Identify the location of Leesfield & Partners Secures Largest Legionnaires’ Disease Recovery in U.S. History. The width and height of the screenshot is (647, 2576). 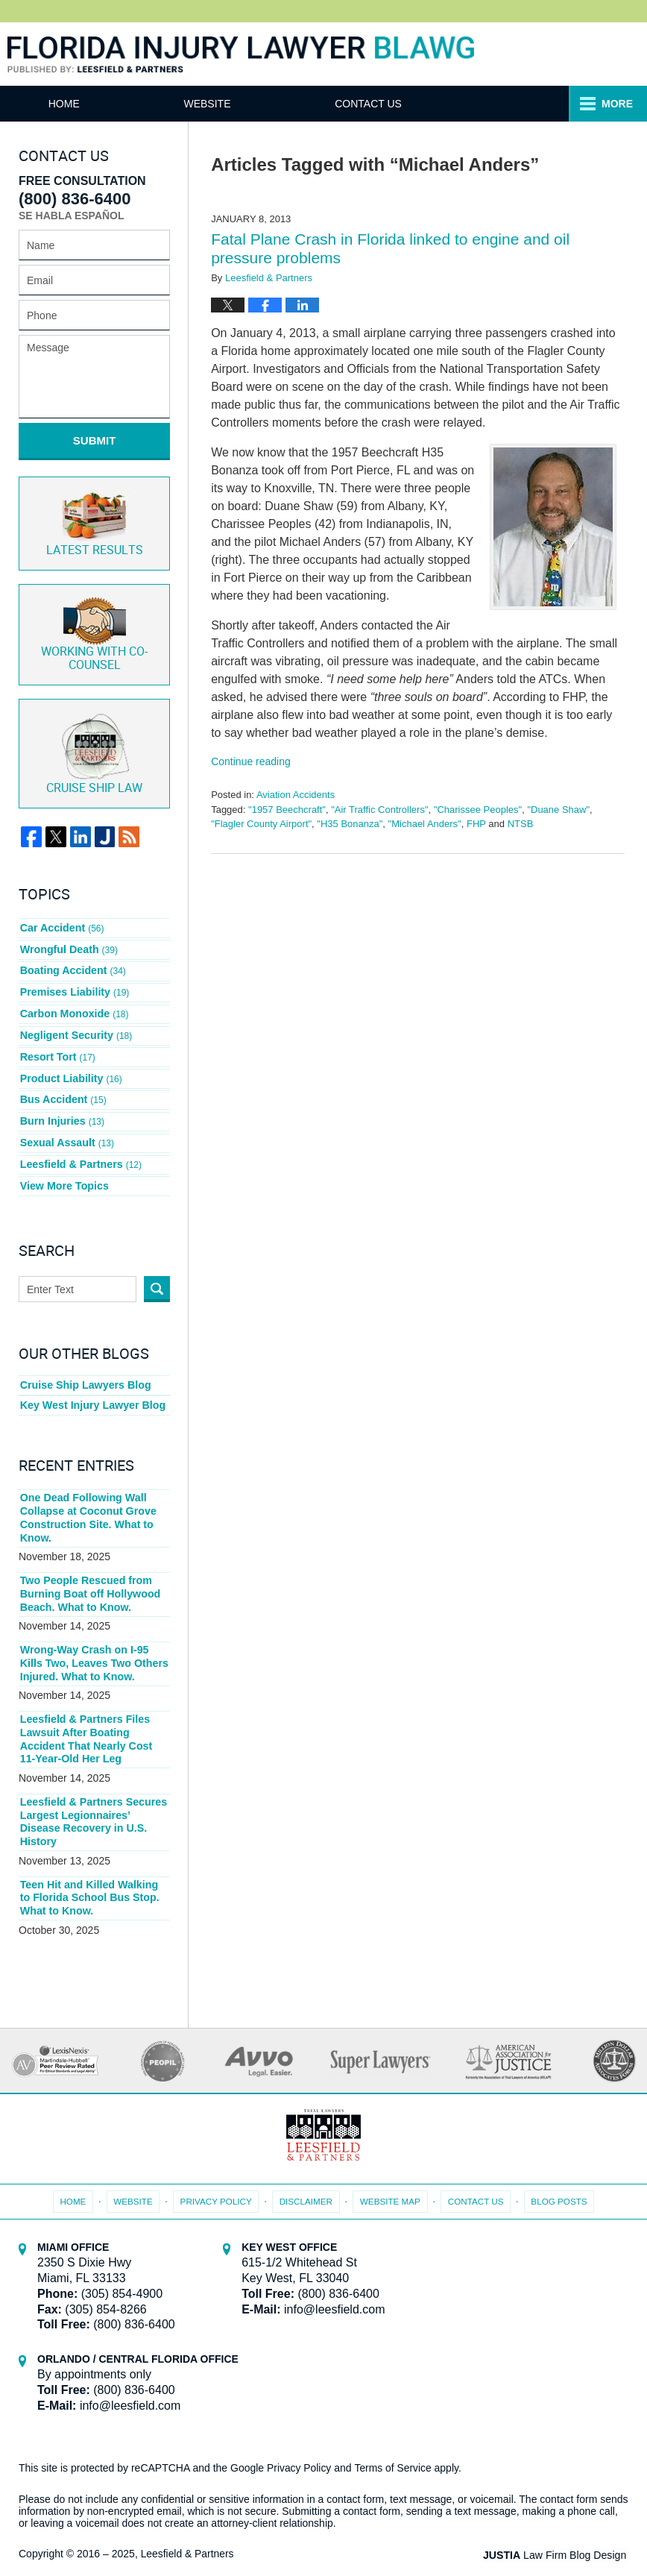
(92, 1791).